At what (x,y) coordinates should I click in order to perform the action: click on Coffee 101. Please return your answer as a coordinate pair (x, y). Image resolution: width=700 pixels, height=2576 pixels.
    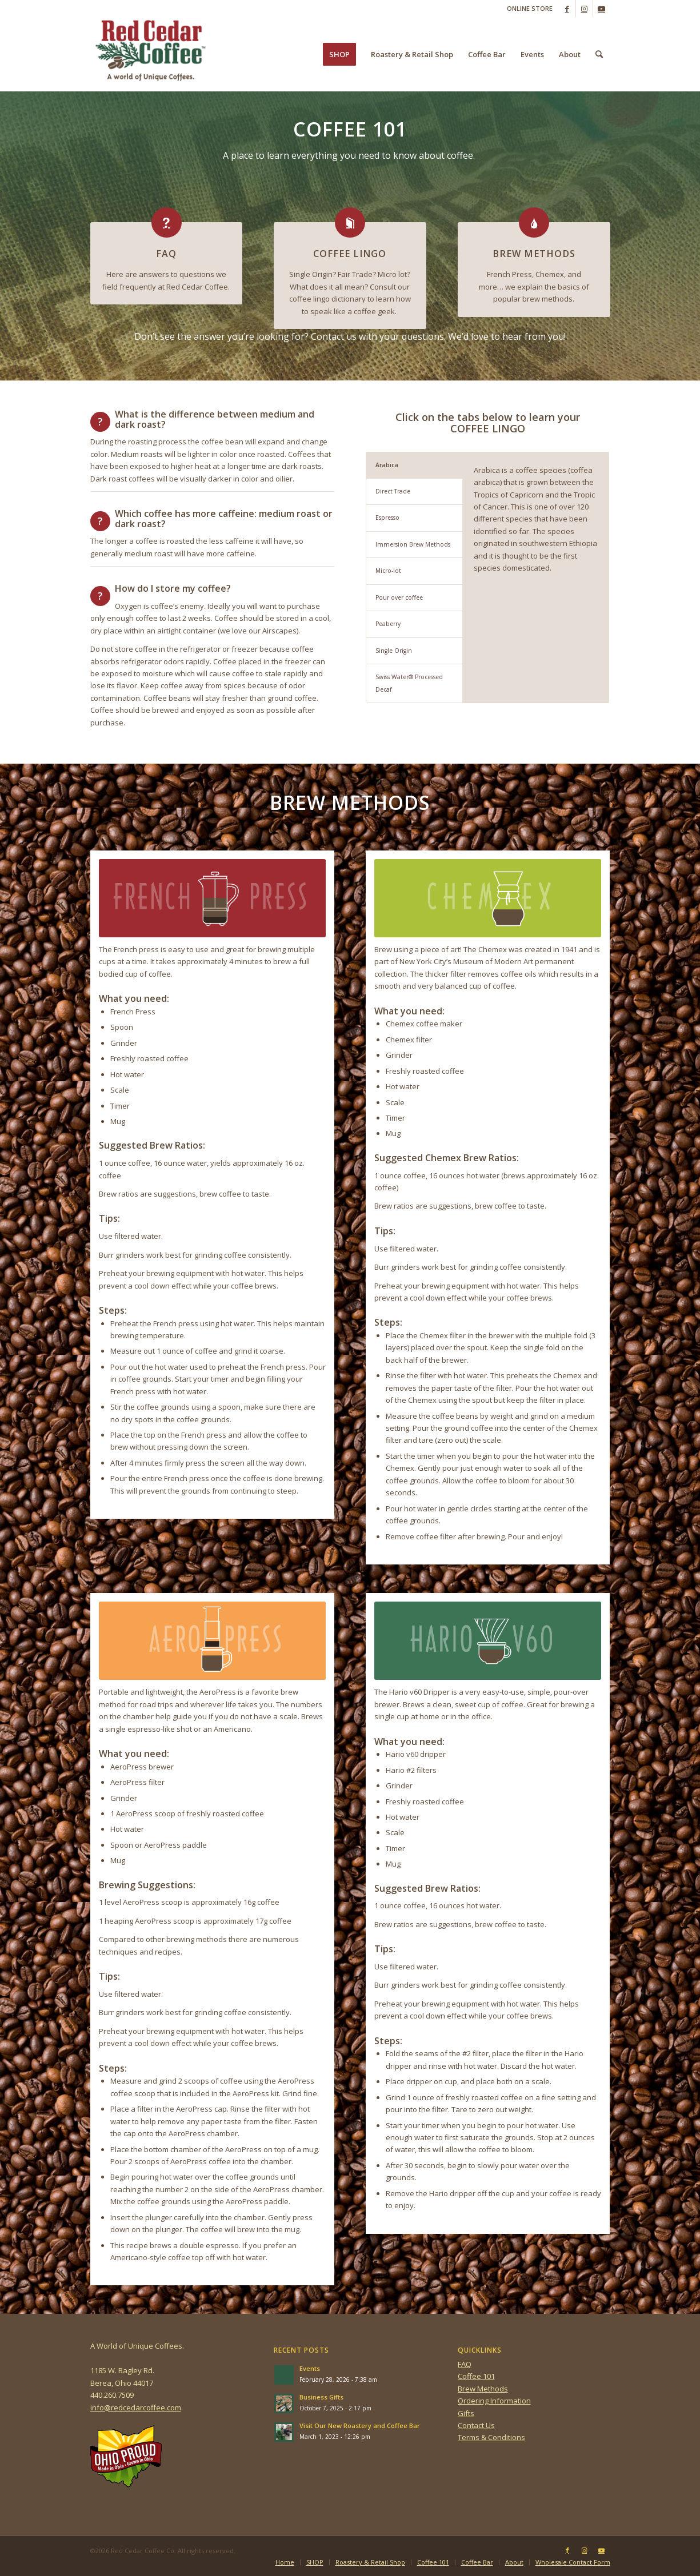
    Looking at the image, I should click on (476, 2376).